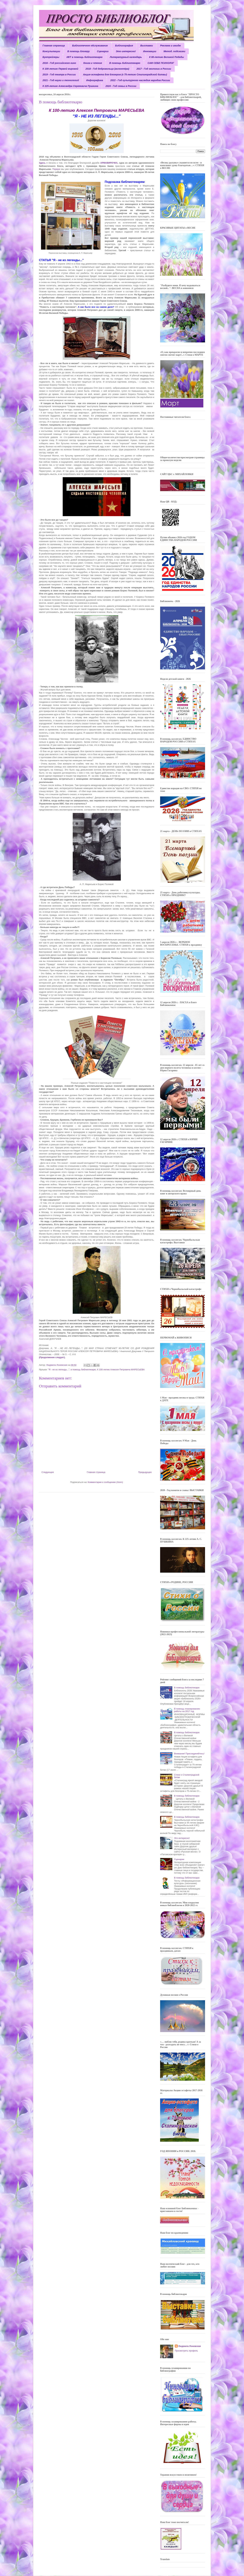  Describe the element at coordinates (145, 1472) in the screenshot. I see `Предыдущее` at that location.